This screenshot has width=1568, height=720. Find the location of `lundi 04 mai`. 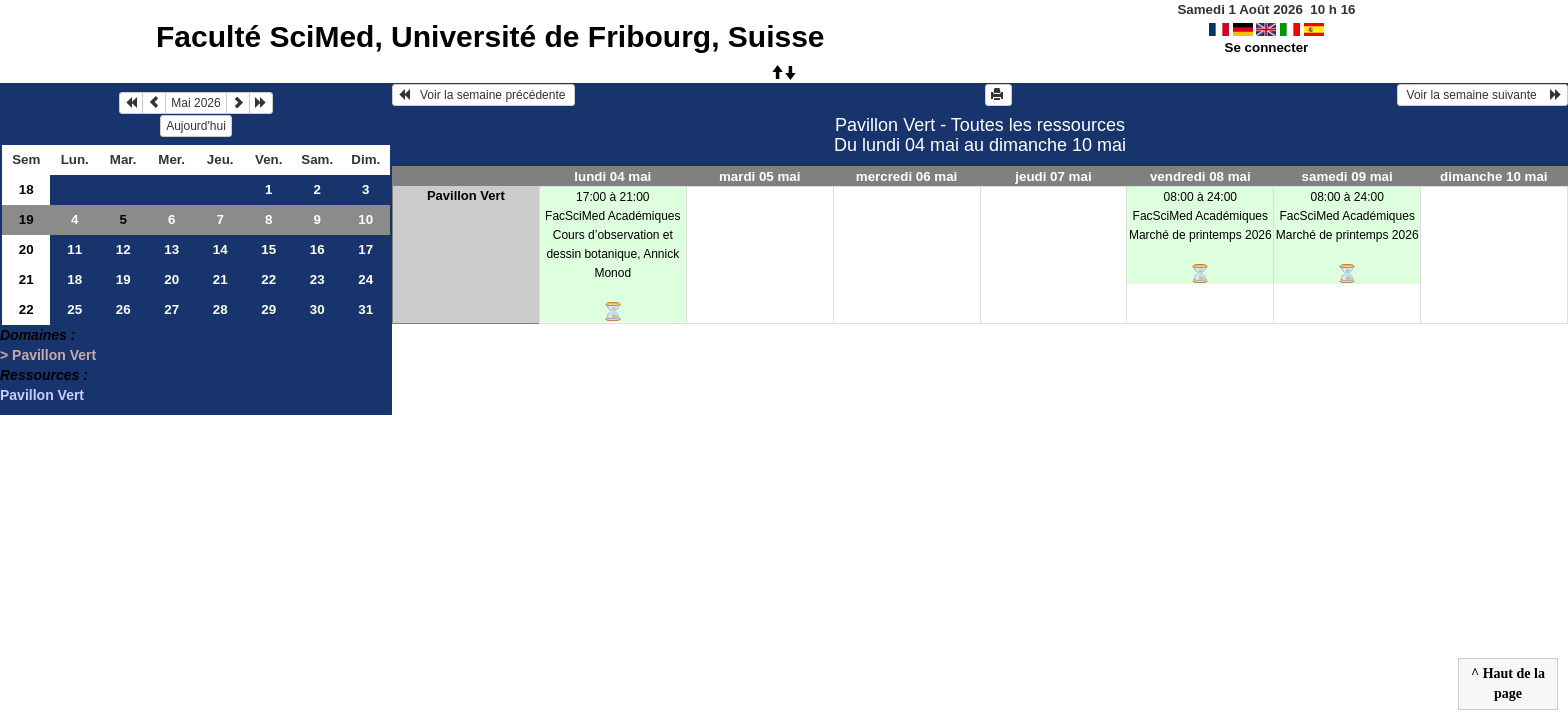

lundi 04 mai is located at coordinates (612, 176).